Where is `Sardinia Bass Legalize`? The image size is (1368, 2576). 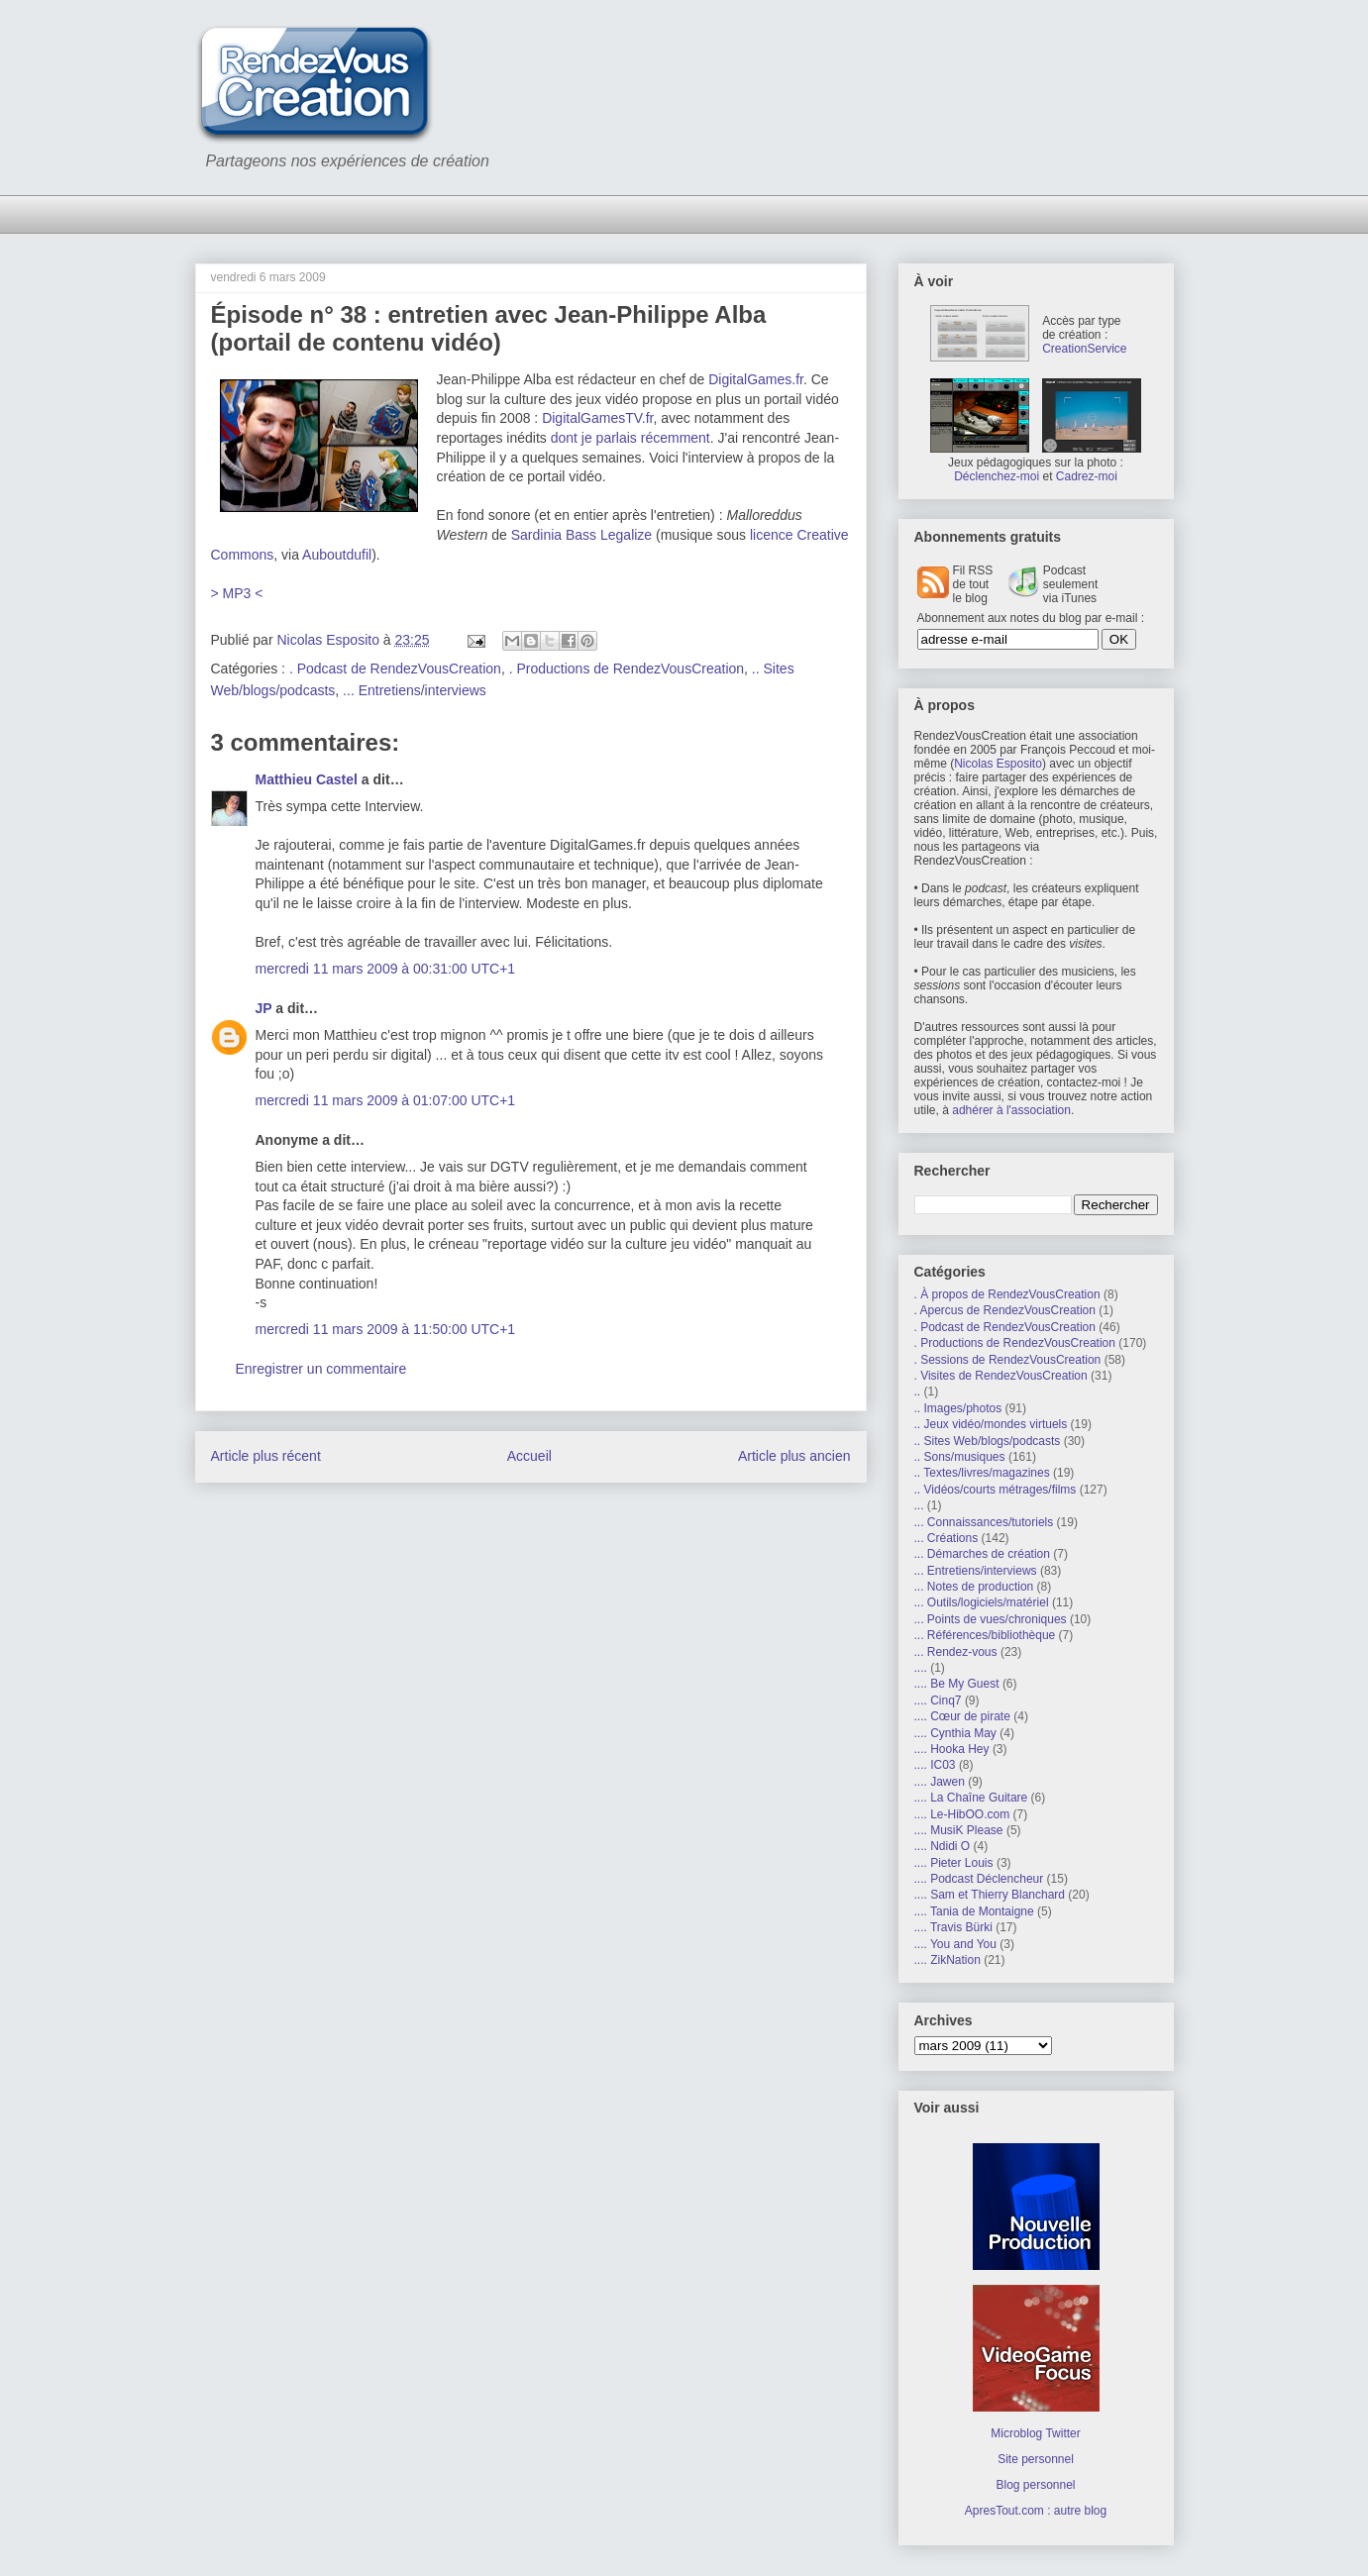
Sardinia Bass Legalize is located at coordinates (581, 535).